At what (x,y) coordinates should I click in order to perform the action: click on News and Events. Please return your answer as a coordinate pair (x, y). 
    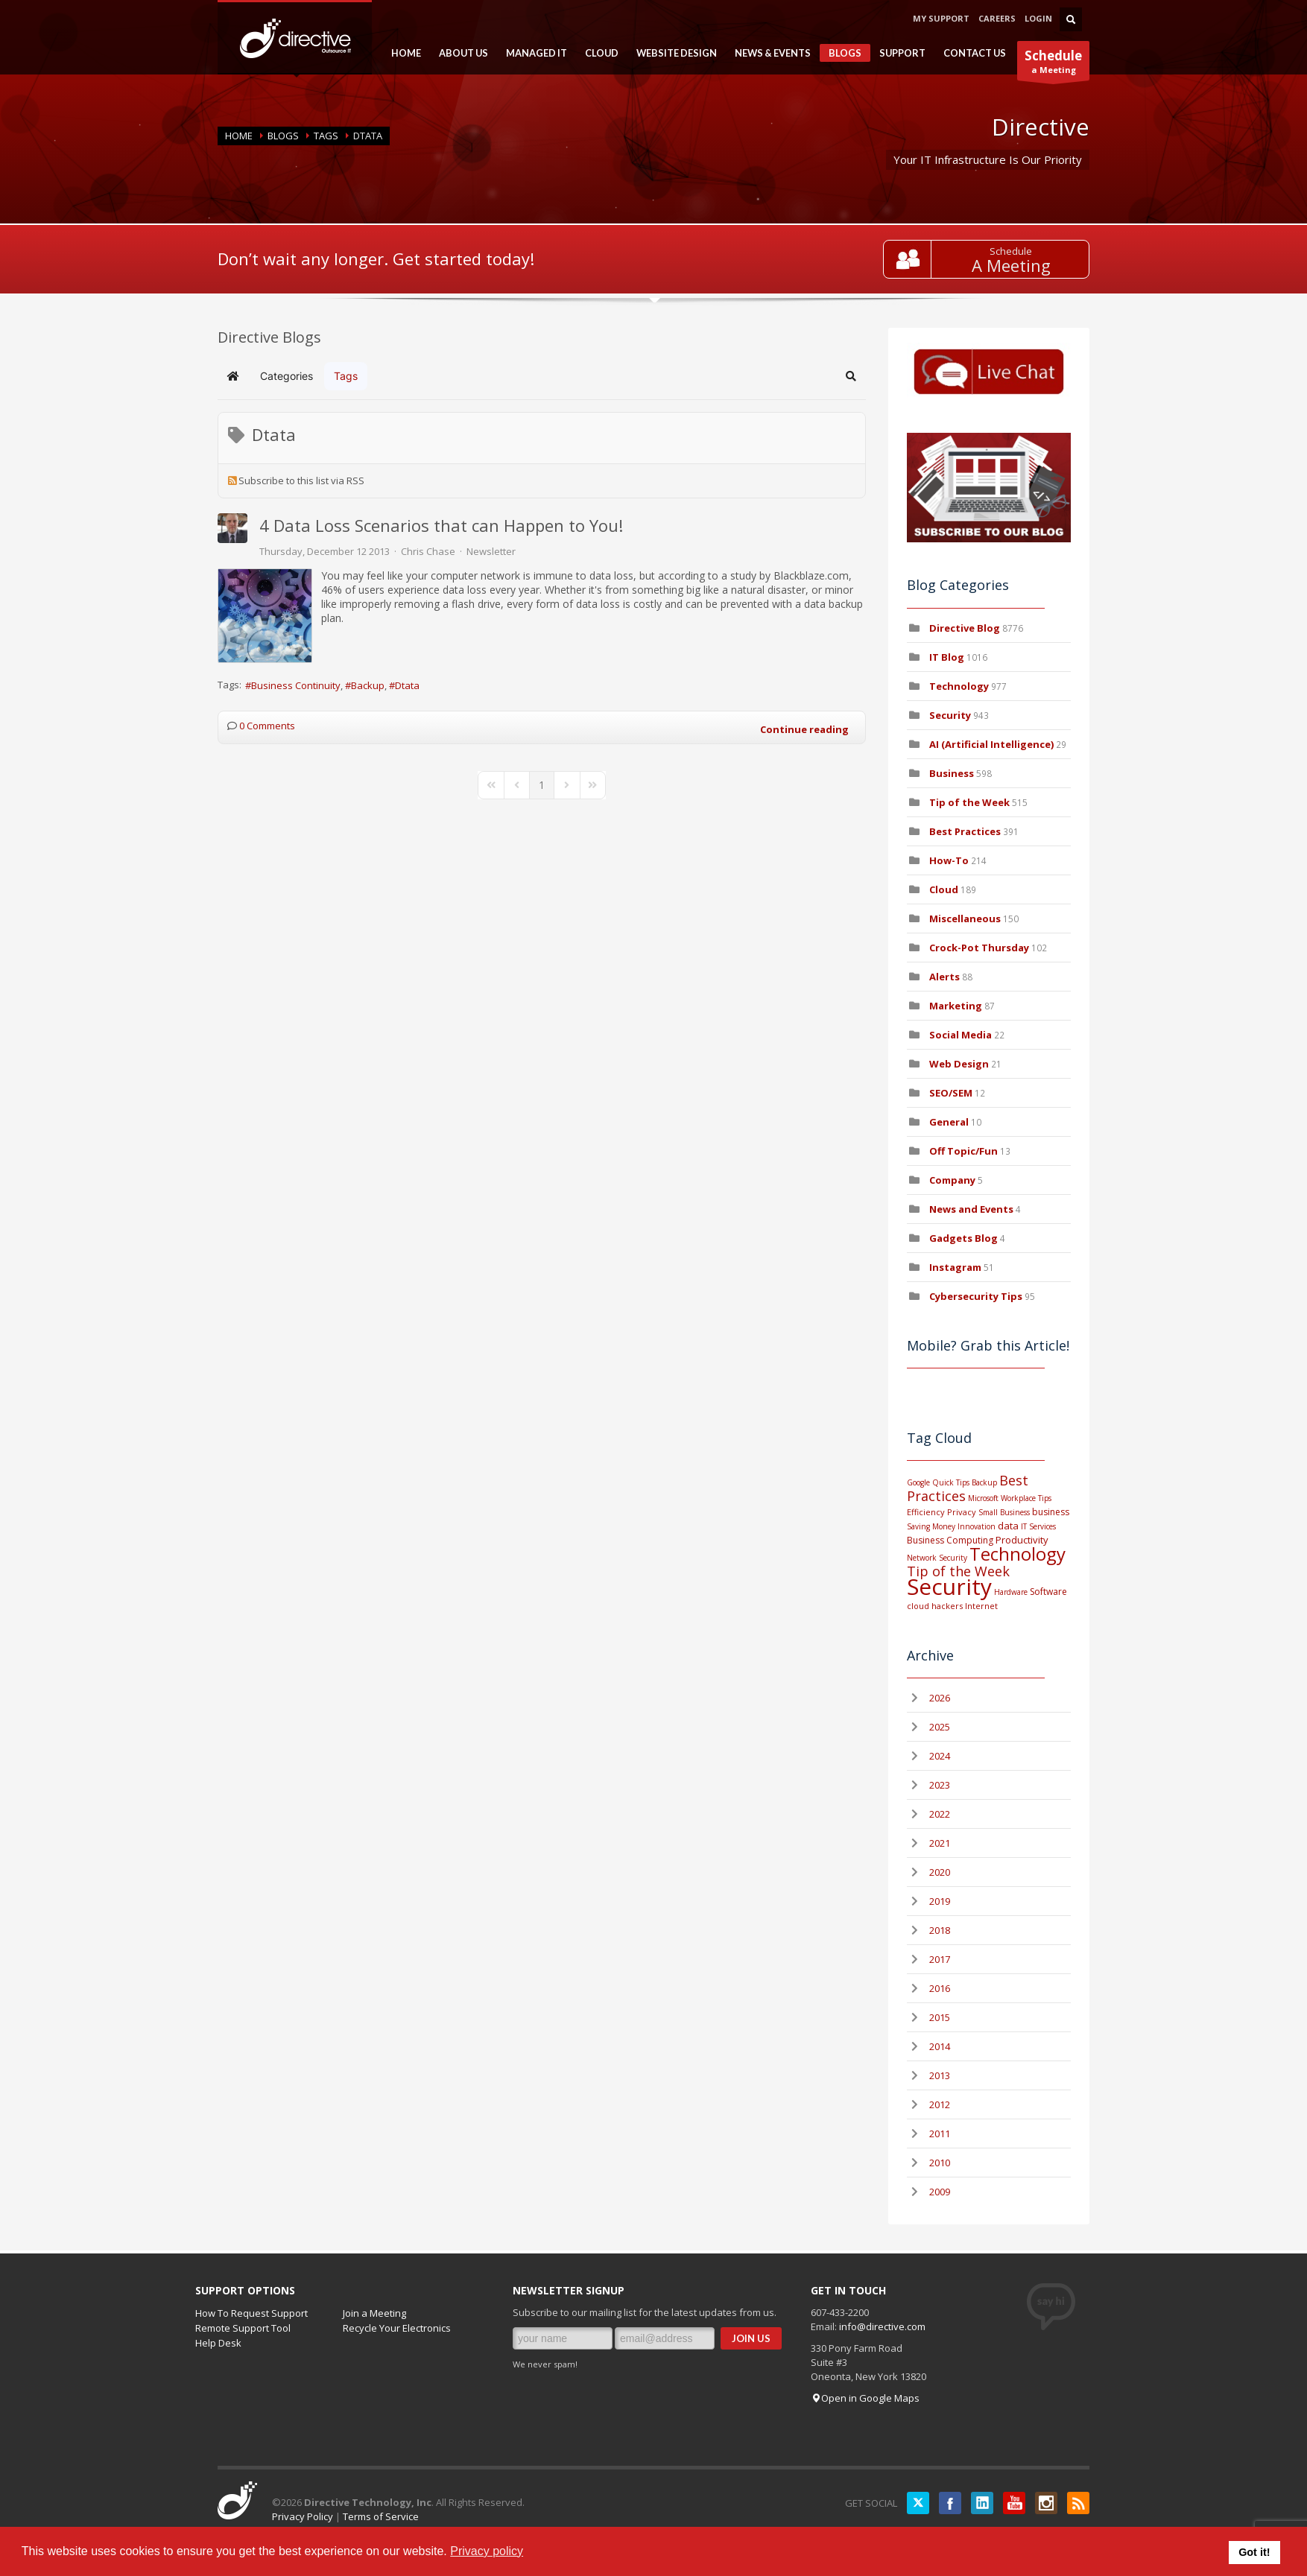
    Looking at the image, I should click on (971, 1209).